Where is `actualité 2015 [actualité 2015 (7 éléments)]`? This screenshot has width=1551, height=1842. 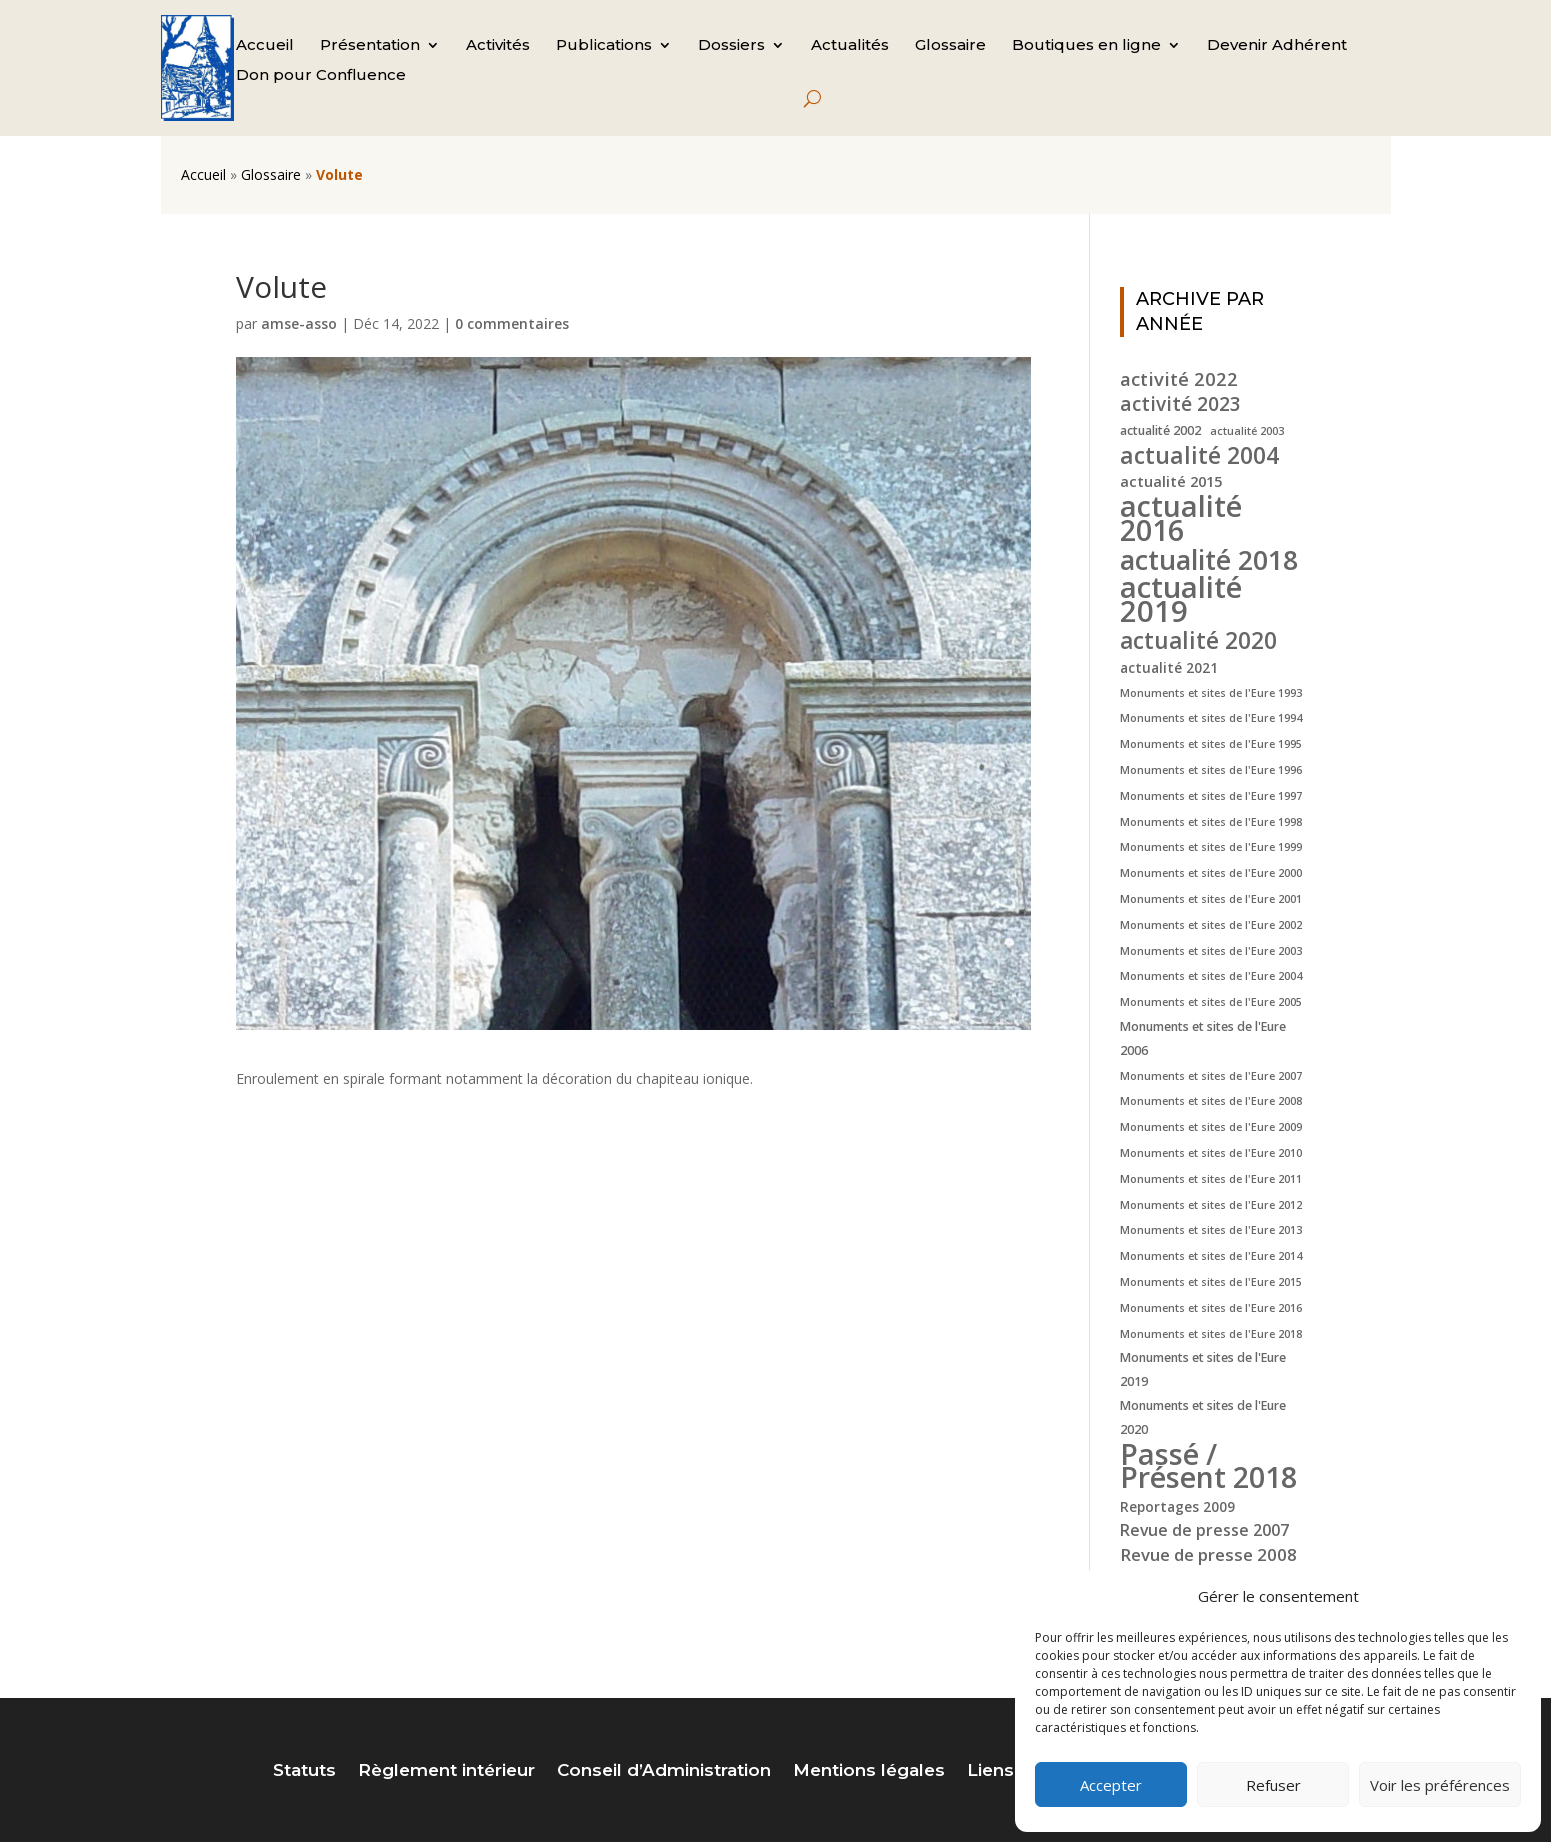
actualité 2015 [actualité 2015 (7 éléments)] is located at coordinates (1171, 481).